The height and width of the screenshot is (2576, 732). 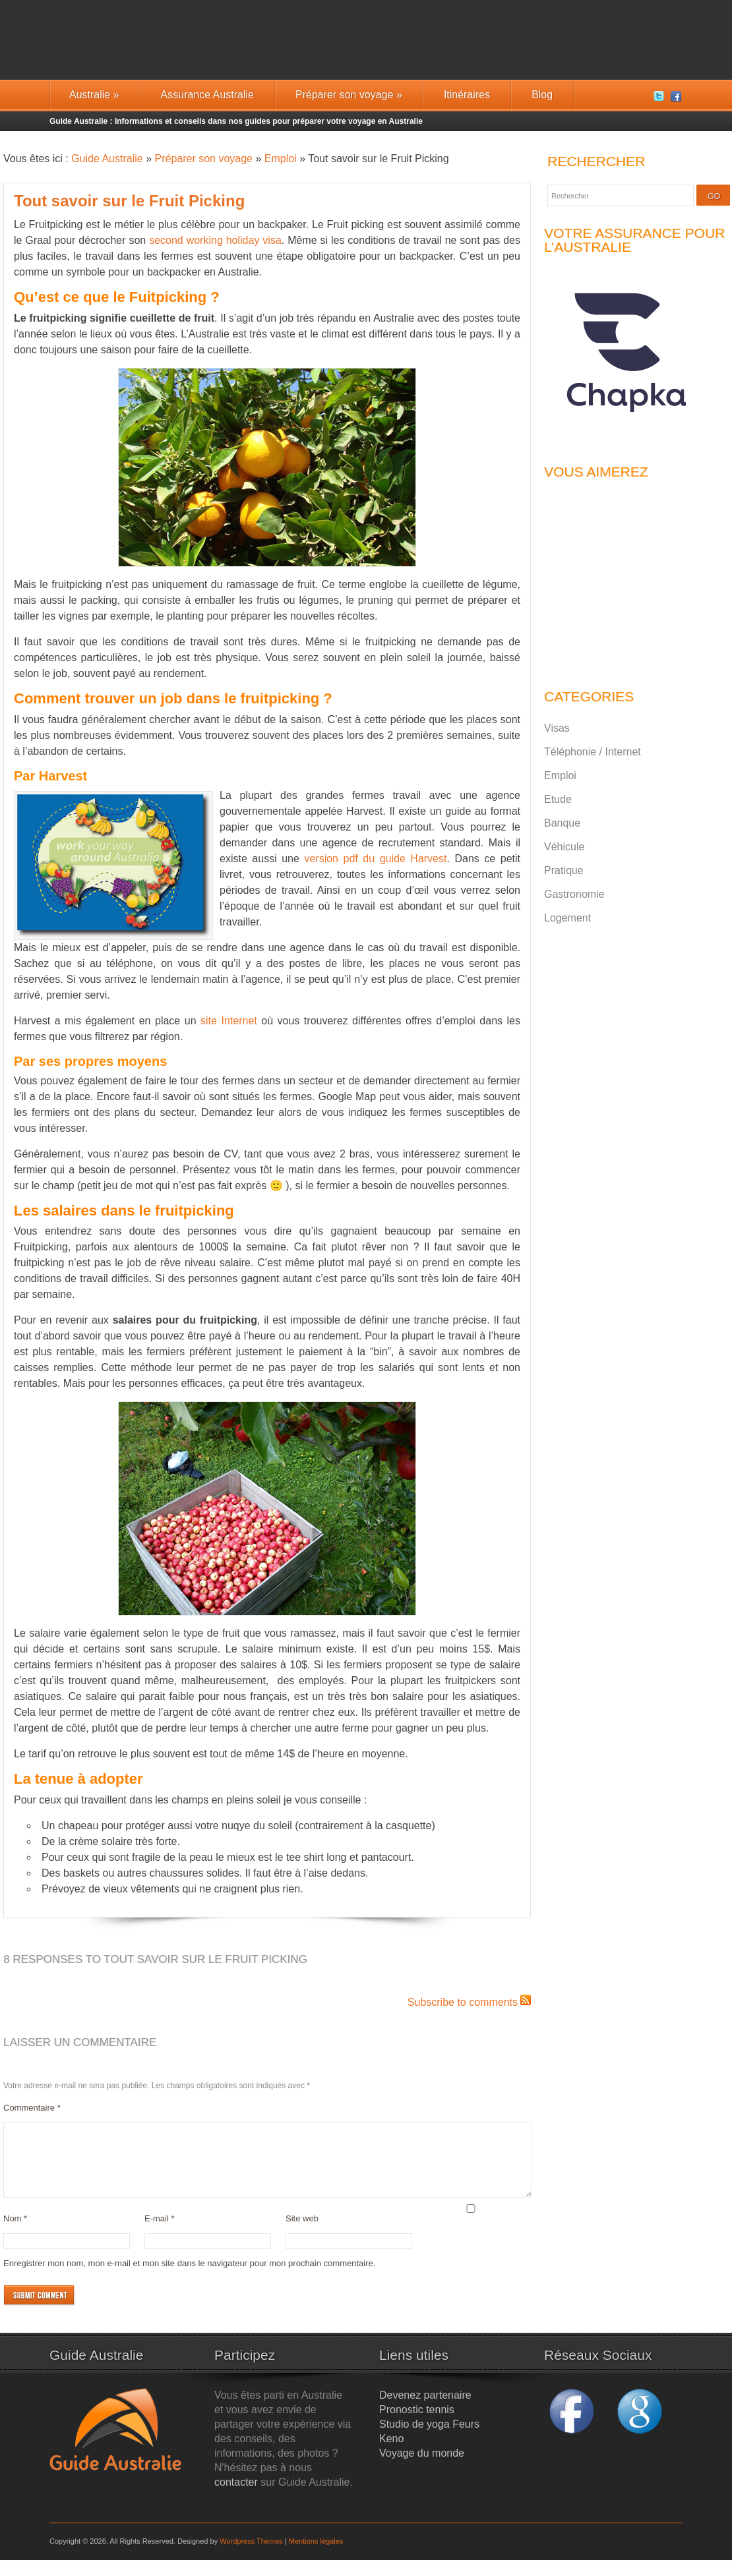 I want to click on Wordpress Themes, so click(x=251, y=2557).